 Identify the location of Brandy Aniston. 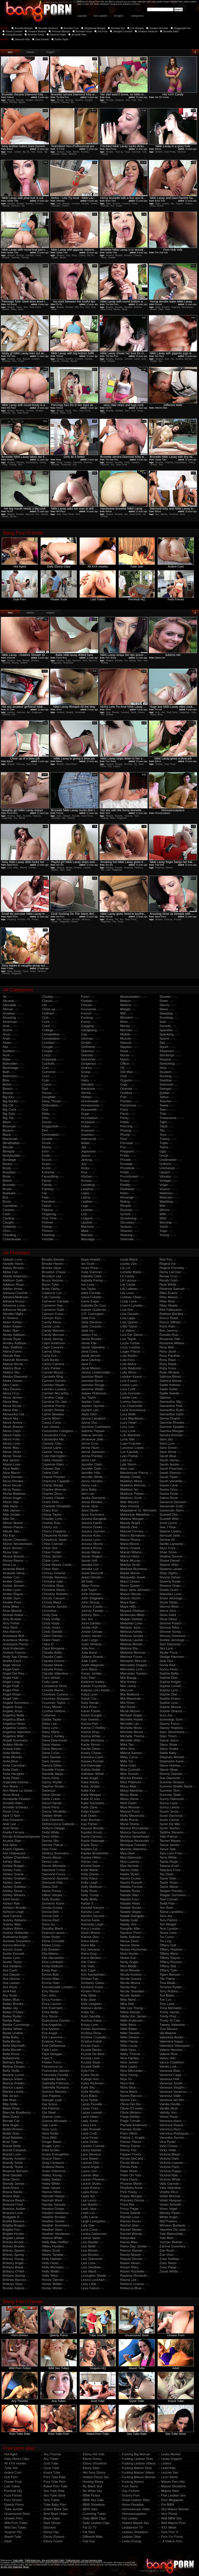
(14, 2158).